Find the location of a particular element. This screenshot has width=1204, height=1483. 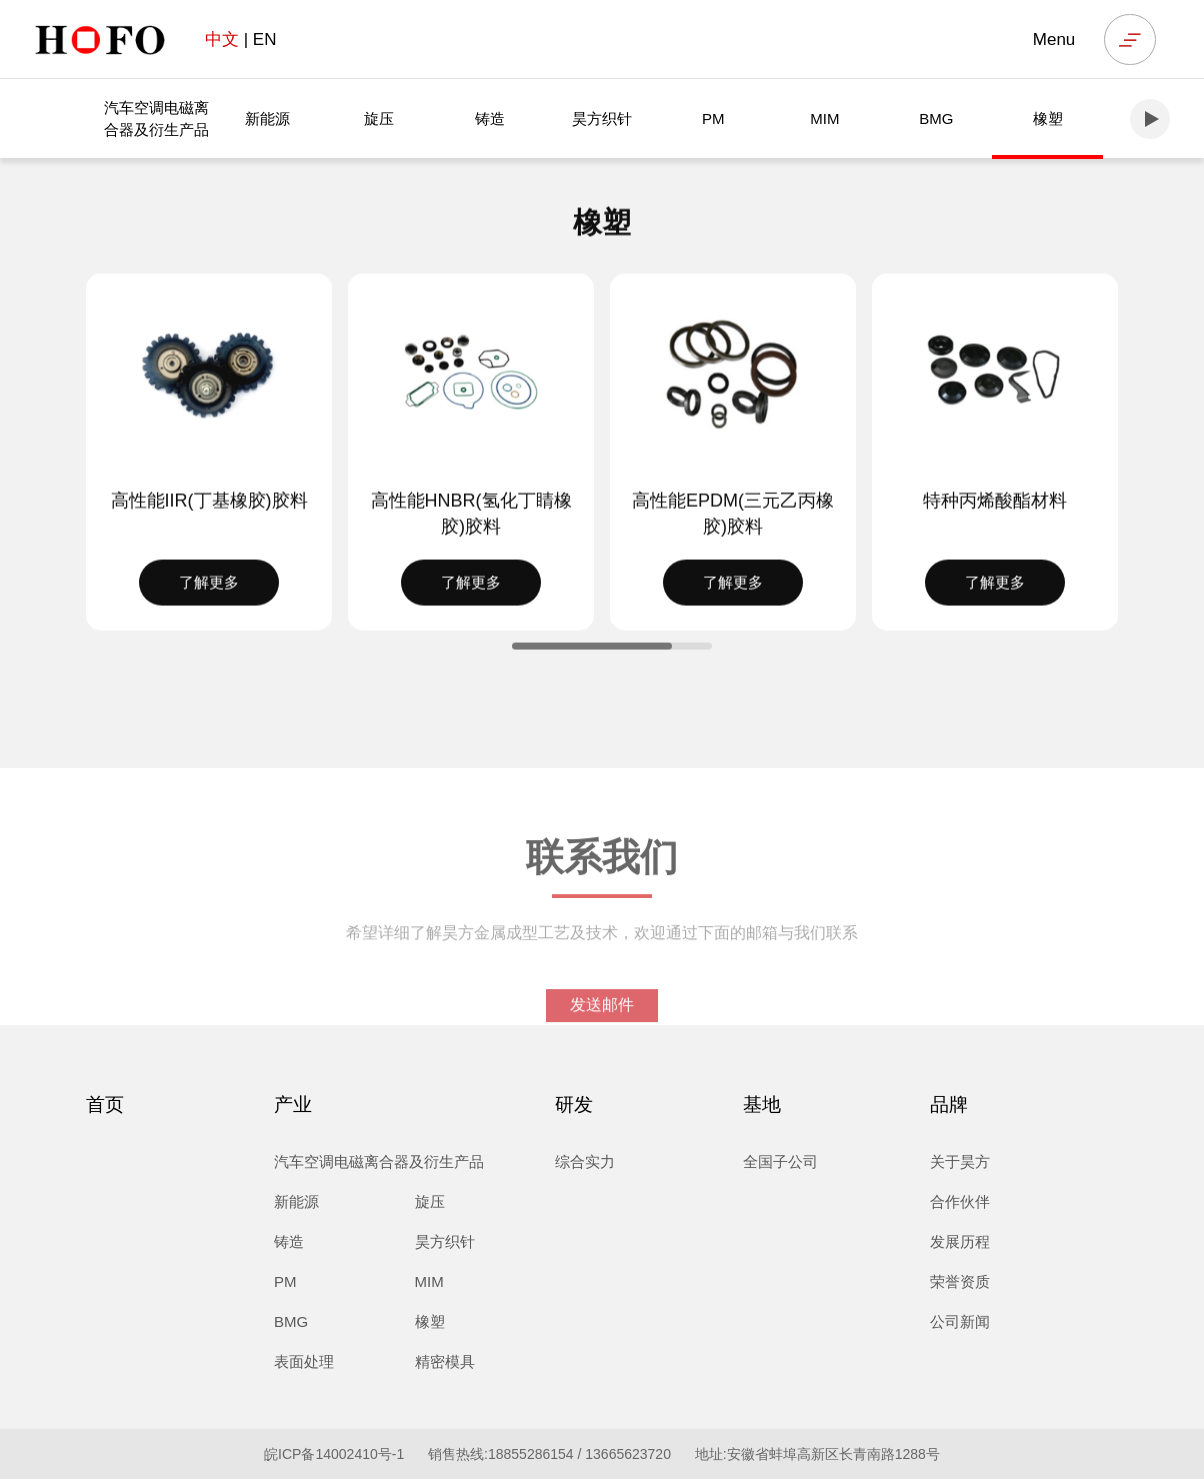

BMG is located at coordinates (936, 120).